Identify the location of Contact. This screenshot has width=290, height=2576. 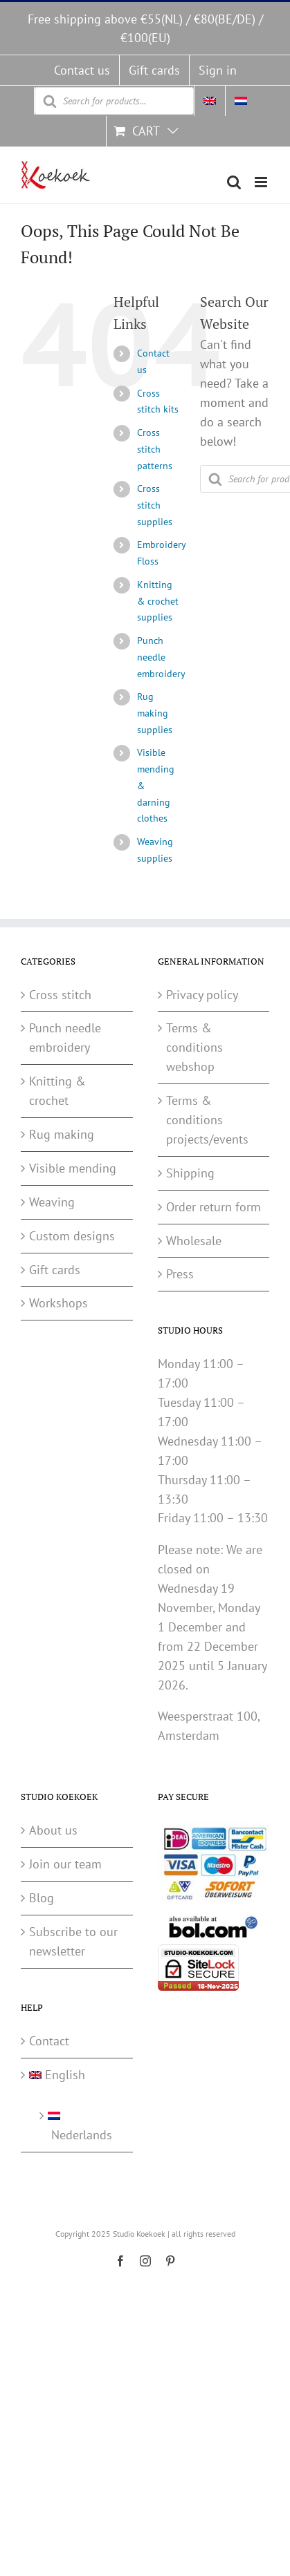
(49, 2041).